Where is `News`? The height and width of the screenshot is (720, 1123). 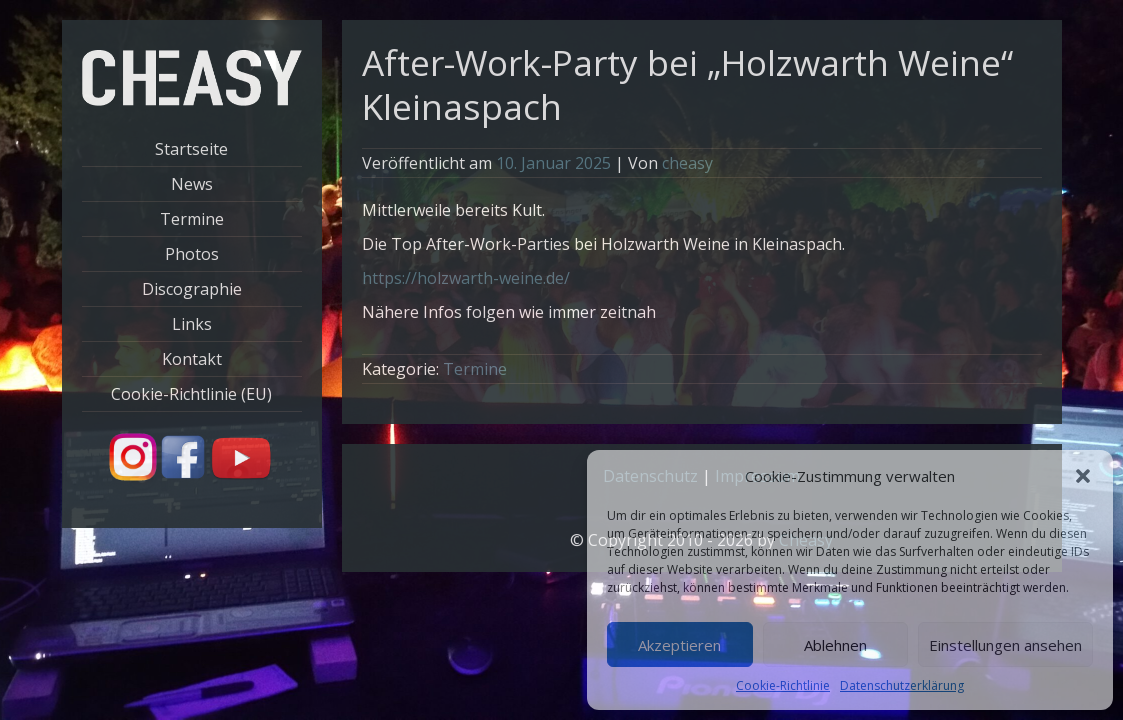
News is located at coordinates (192, 184).